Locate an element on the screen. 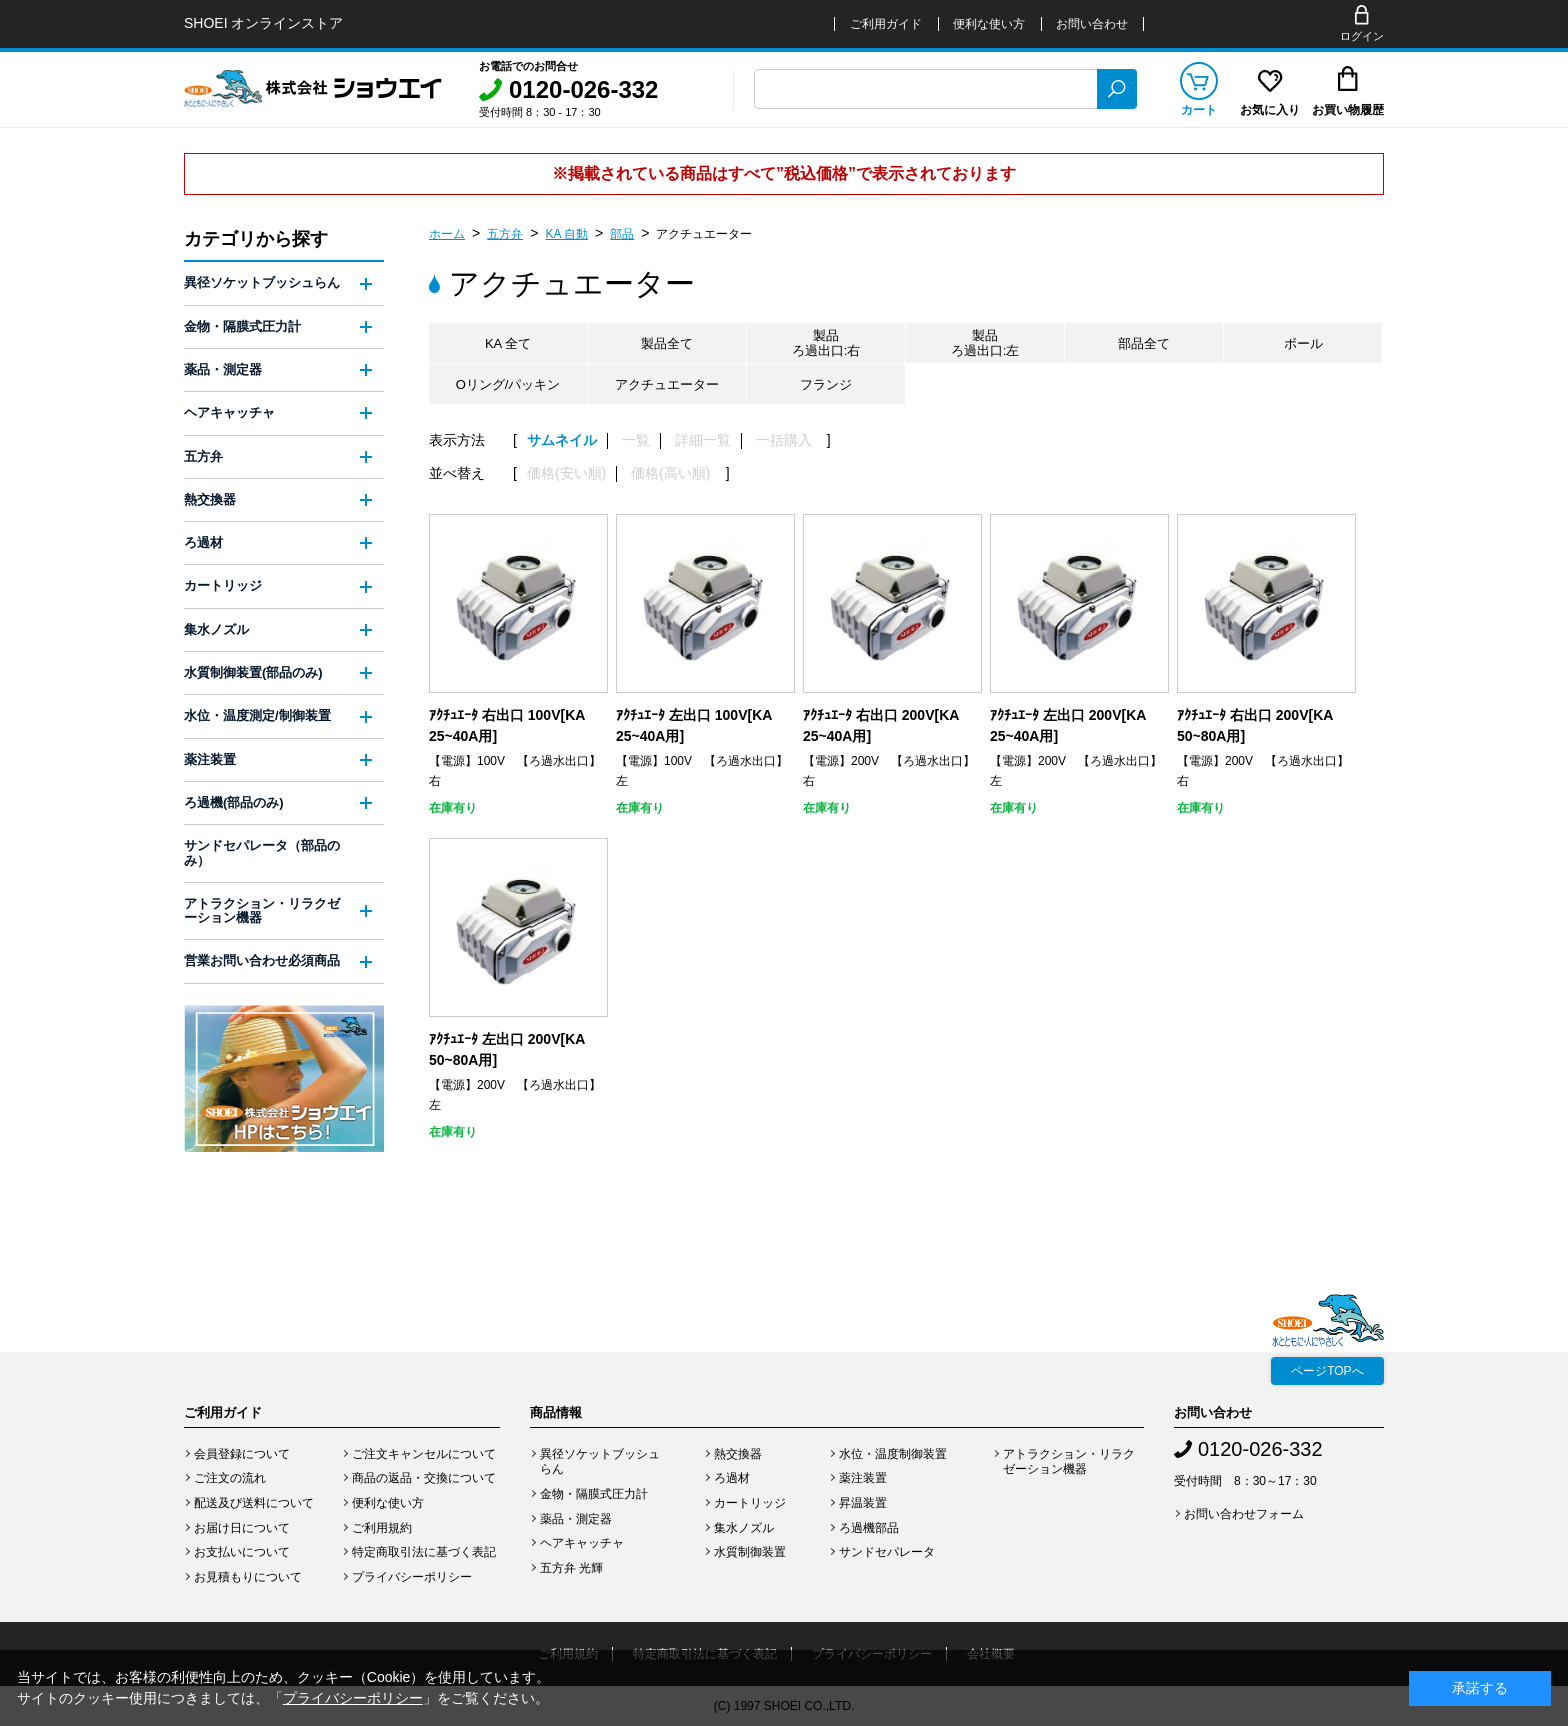  KA 自動 is located at coordinates (566, 234).